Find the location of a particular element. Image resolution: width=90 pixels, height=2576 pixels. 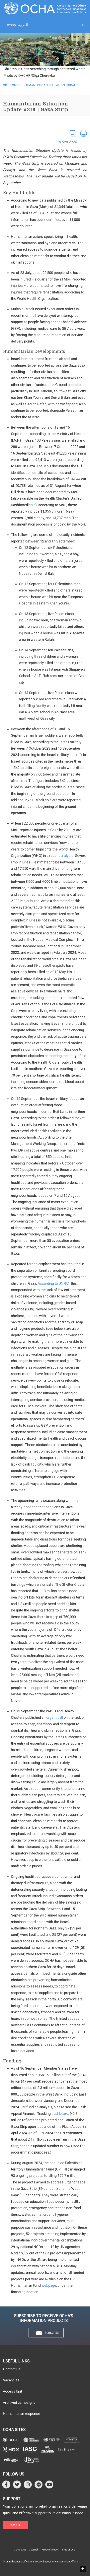

Humanitarian response is located at coordinates (21, 2414).